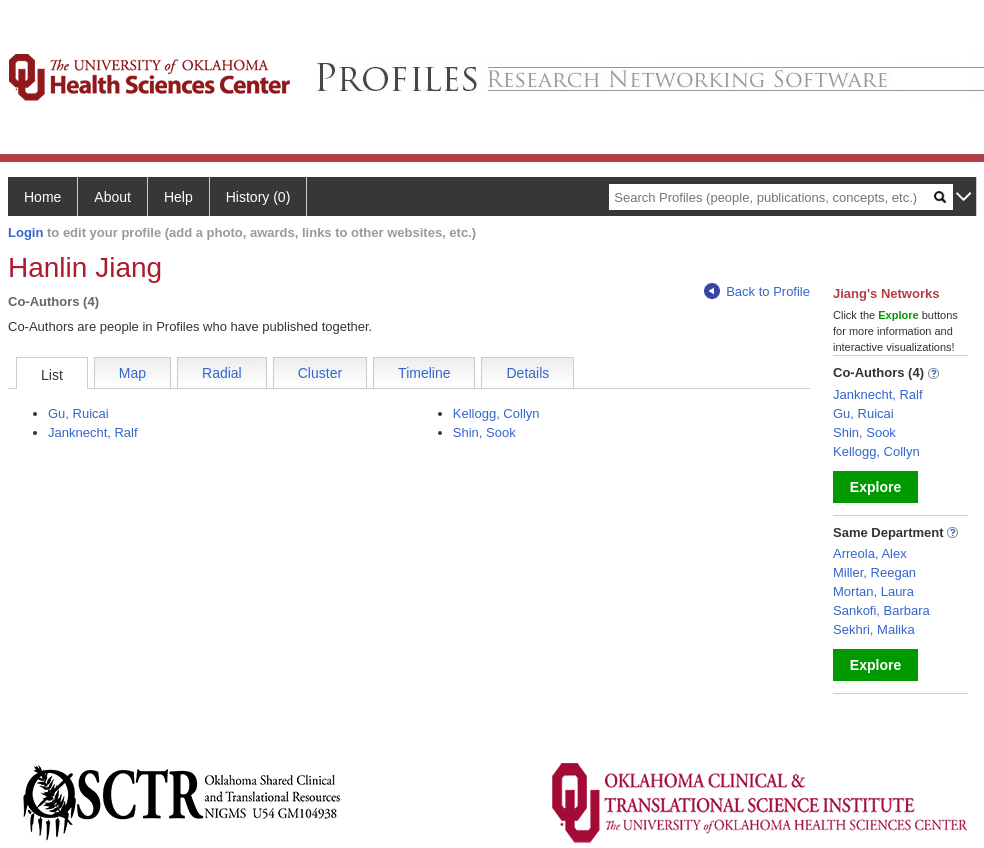 The width and height of the screenshot is (984, 848). What do you see at coordinates (132, 373) in the screenshot?
I see `Map` at bounding box center [132, 373].